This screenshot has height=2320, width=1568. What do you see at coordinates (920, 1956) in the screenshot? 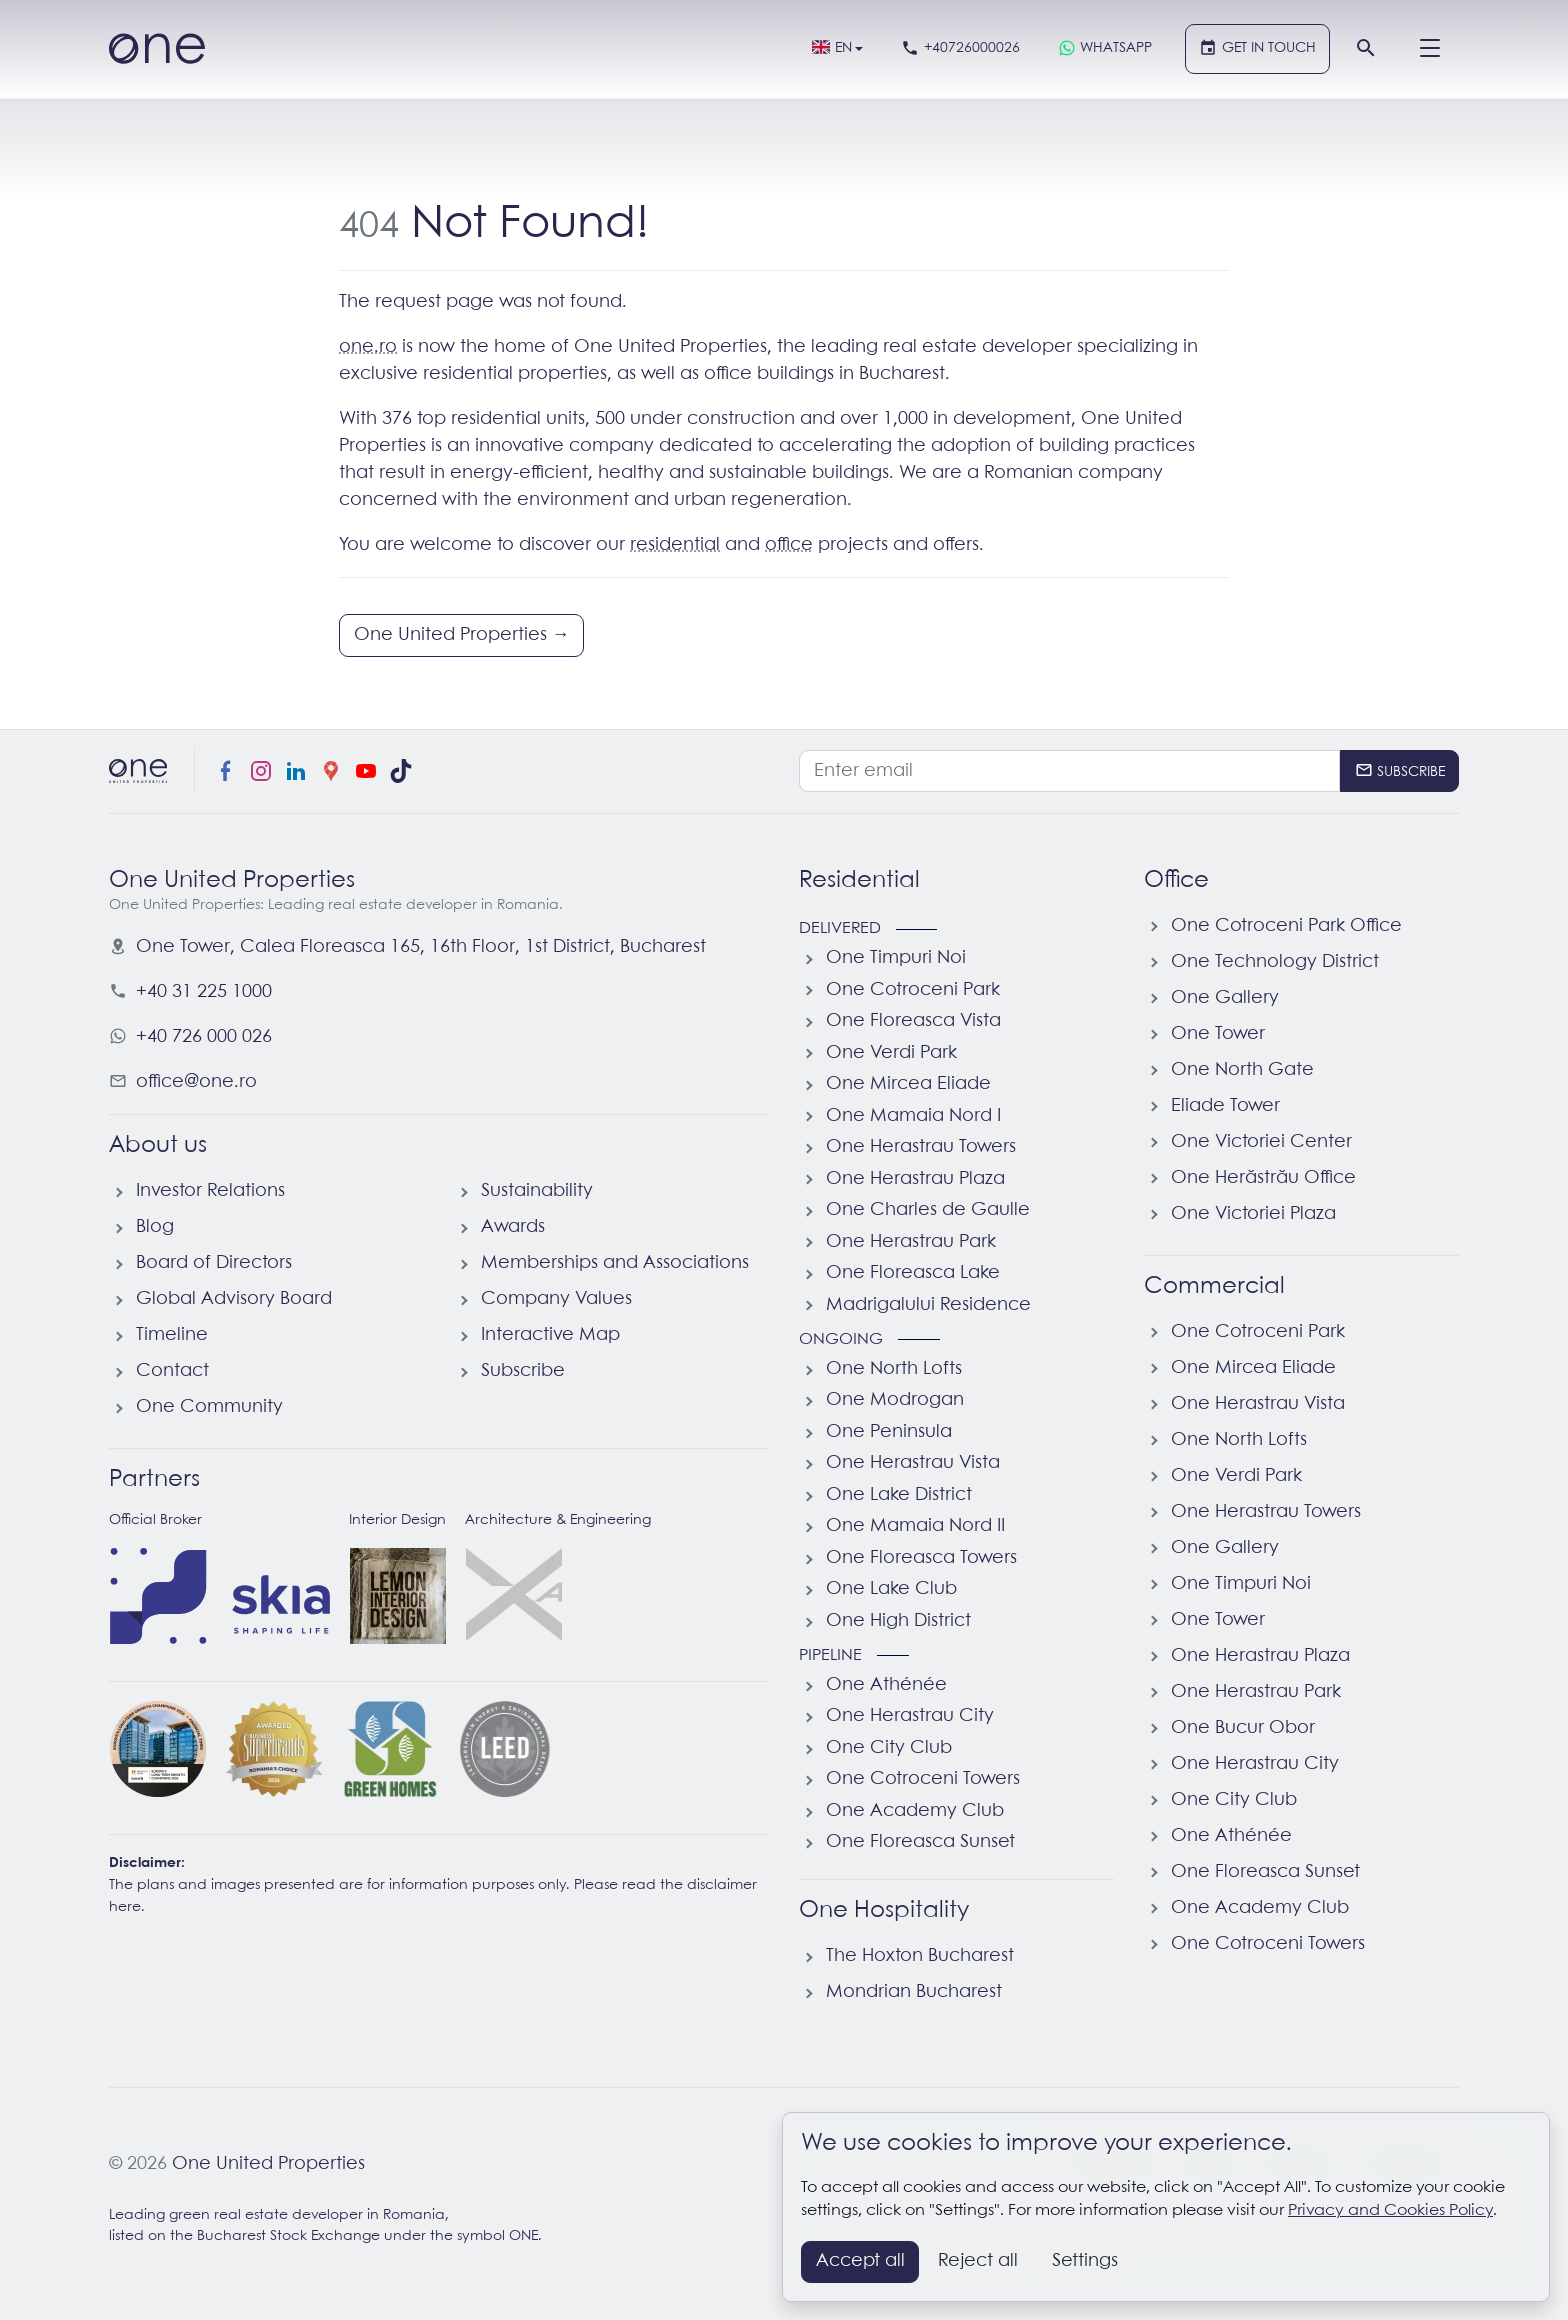
I see `The Hoxton Bucharest` at bounding box center [920, 1956].